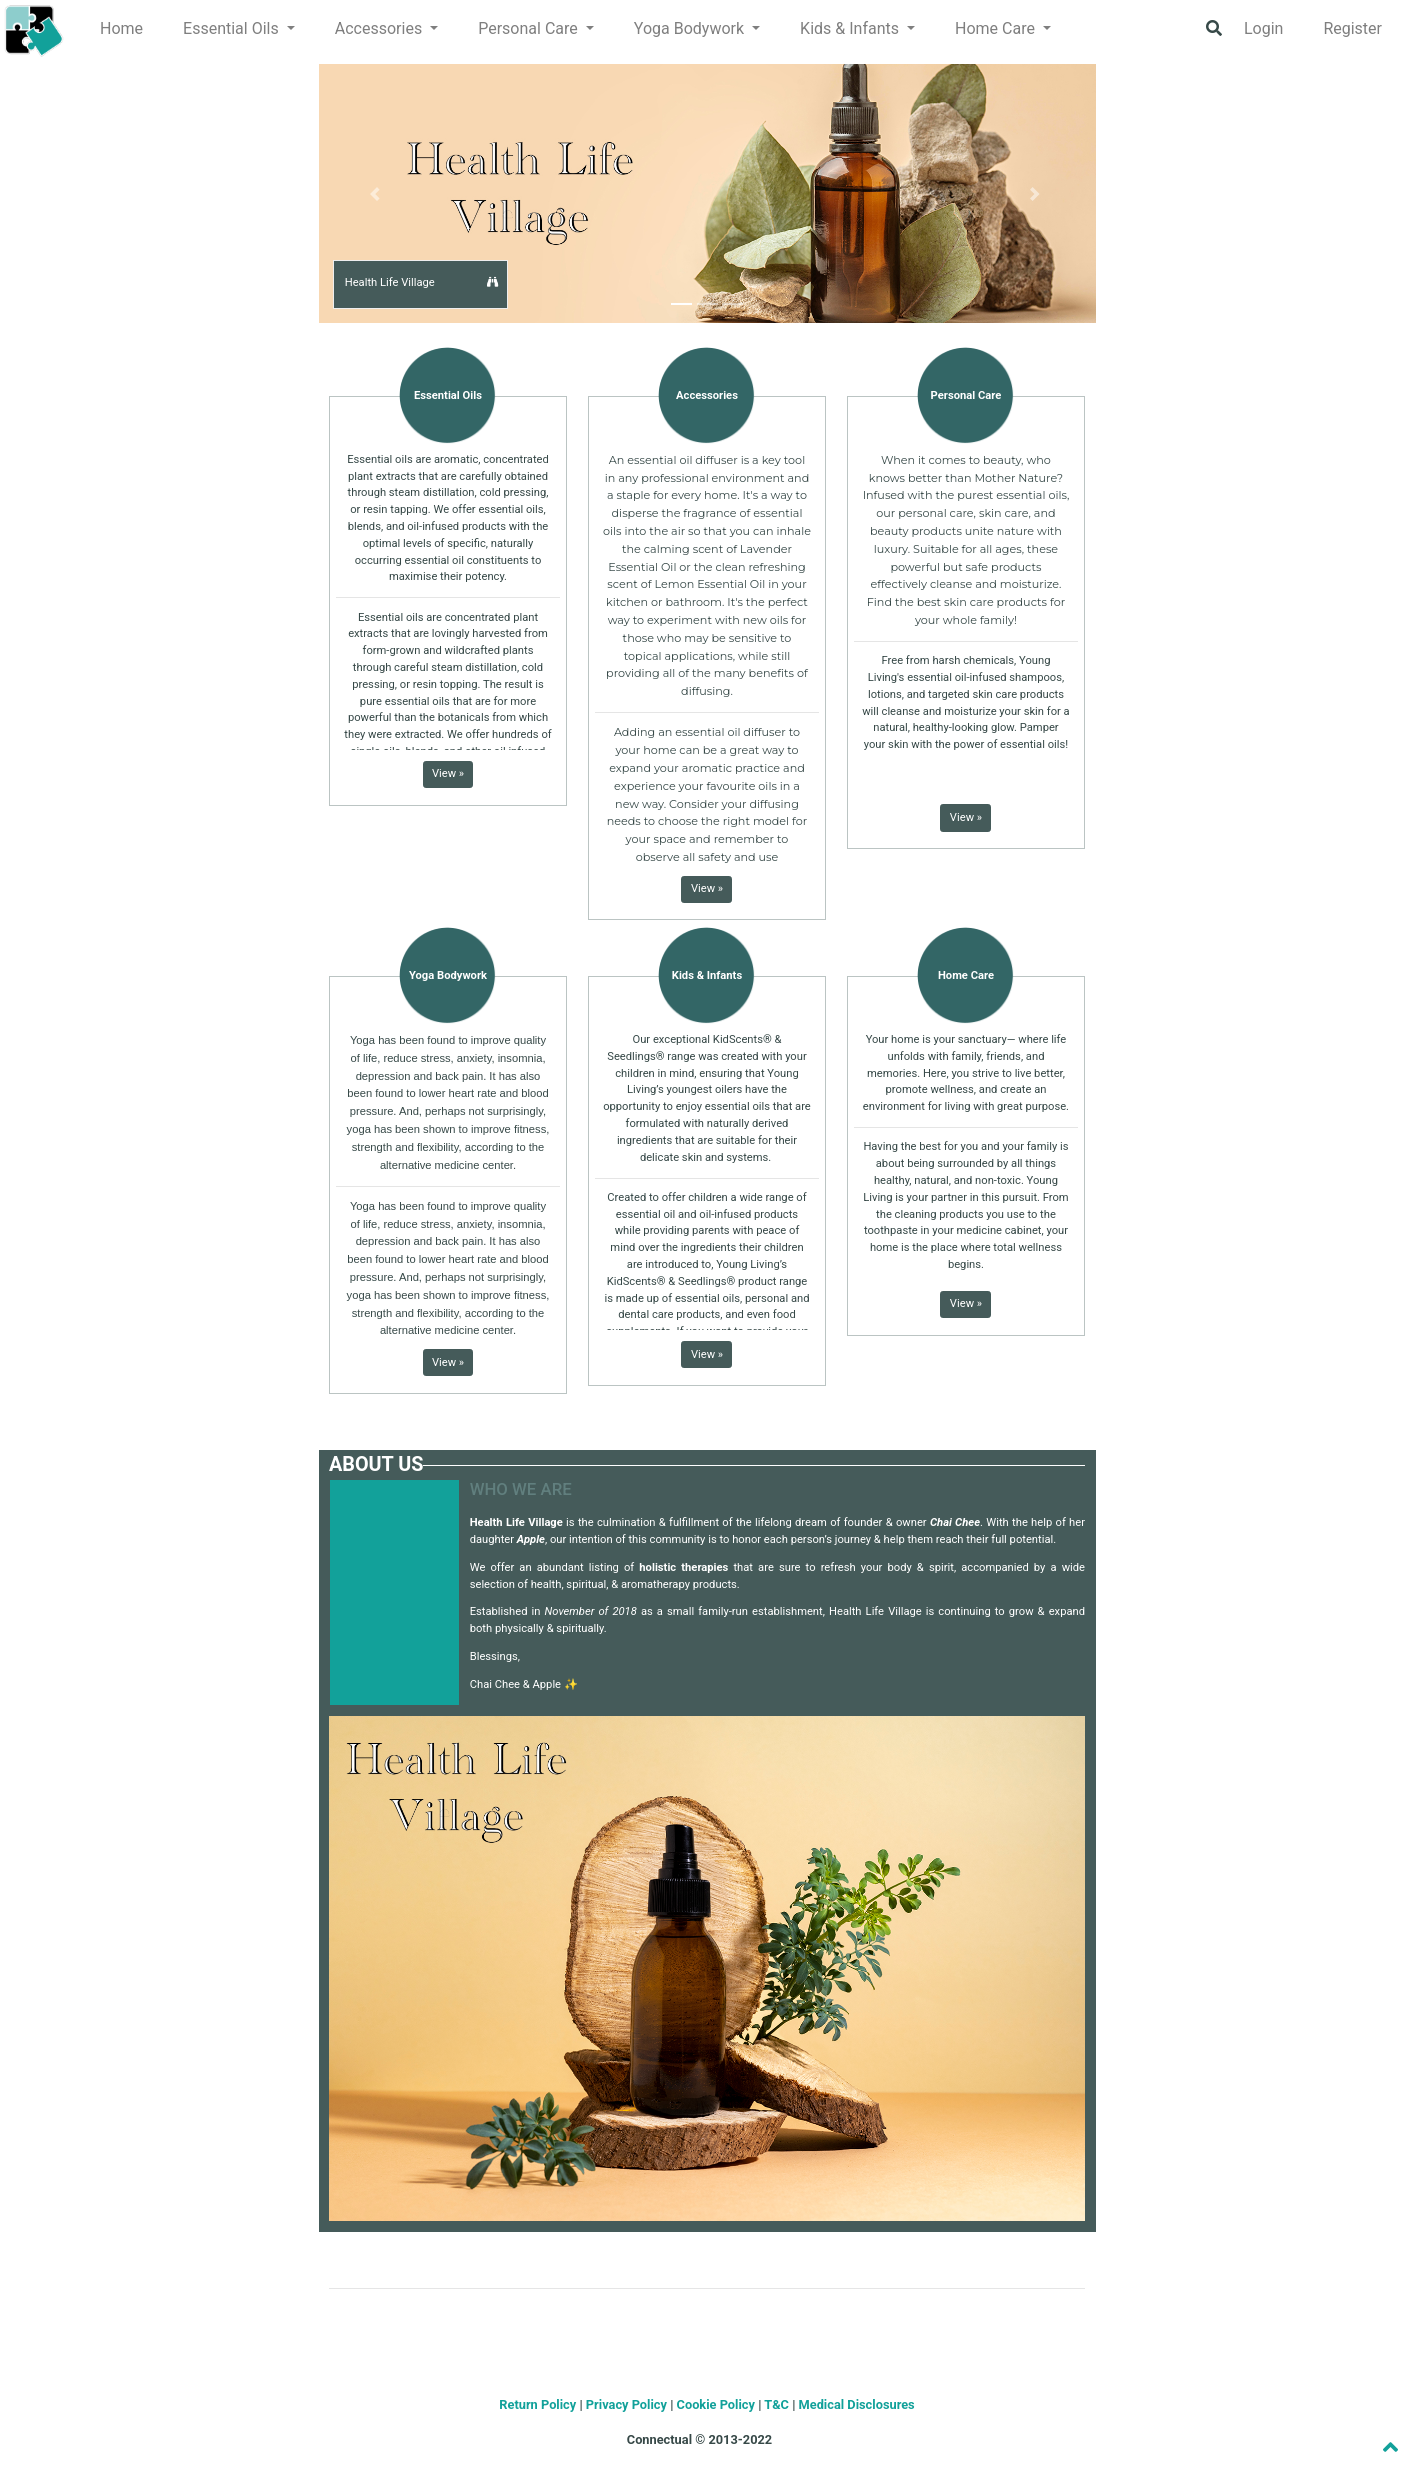  What do you see at coordinates (530, 28) in the screenshot?
I see `Personal Care [button]` at bounding box center [530, 28].